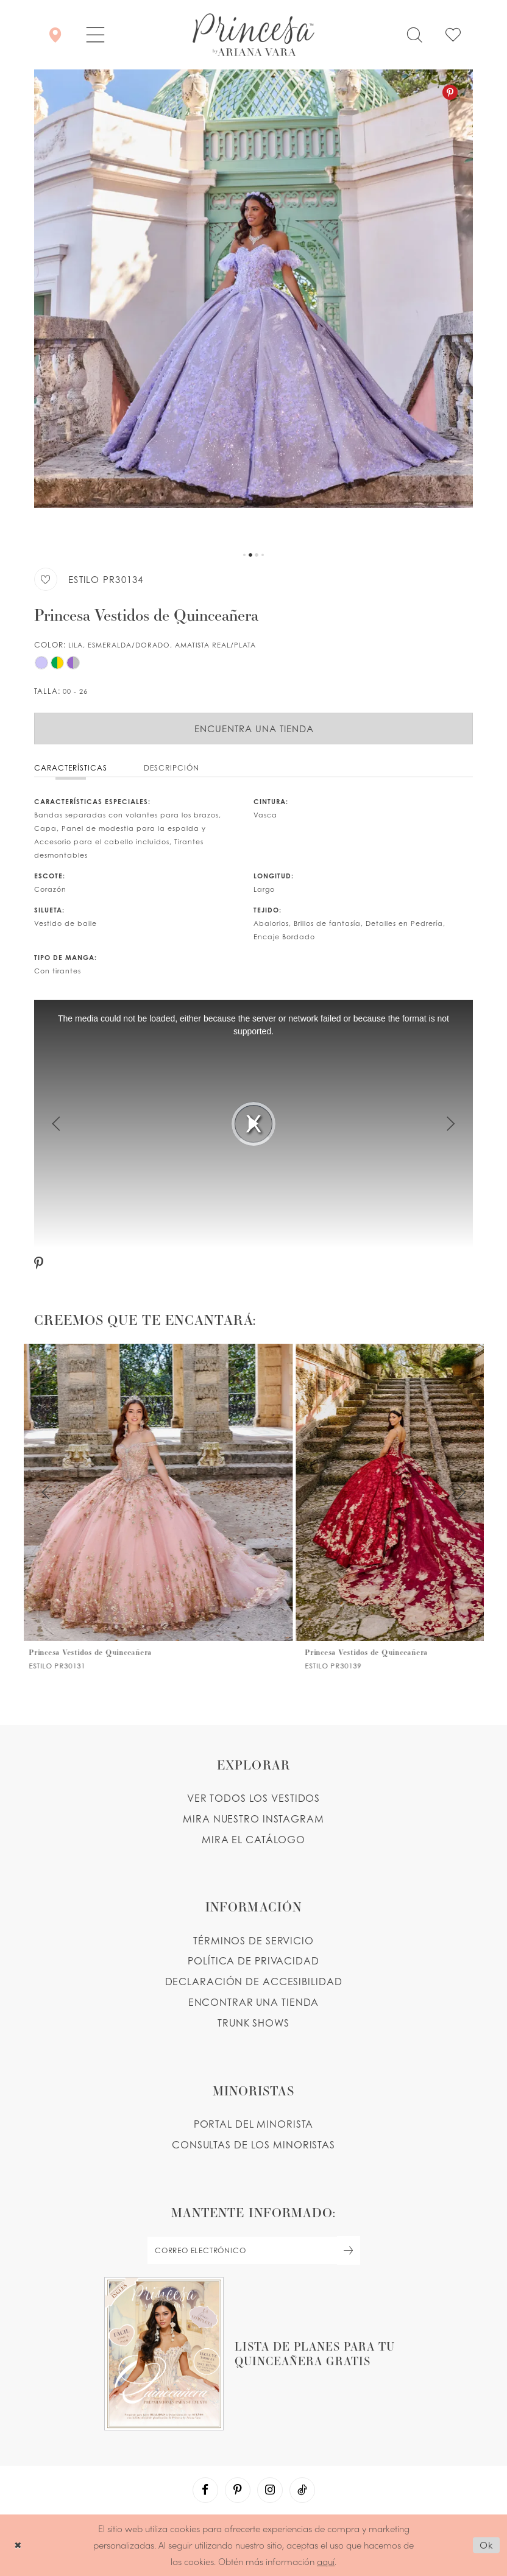 Image resolution: width=507 pixels, height=2576 pixels. What do you see at coordinates (161, 1507) in the screenshot?
I see `[PR30131 Link]` at bounding box center [161, 1507].